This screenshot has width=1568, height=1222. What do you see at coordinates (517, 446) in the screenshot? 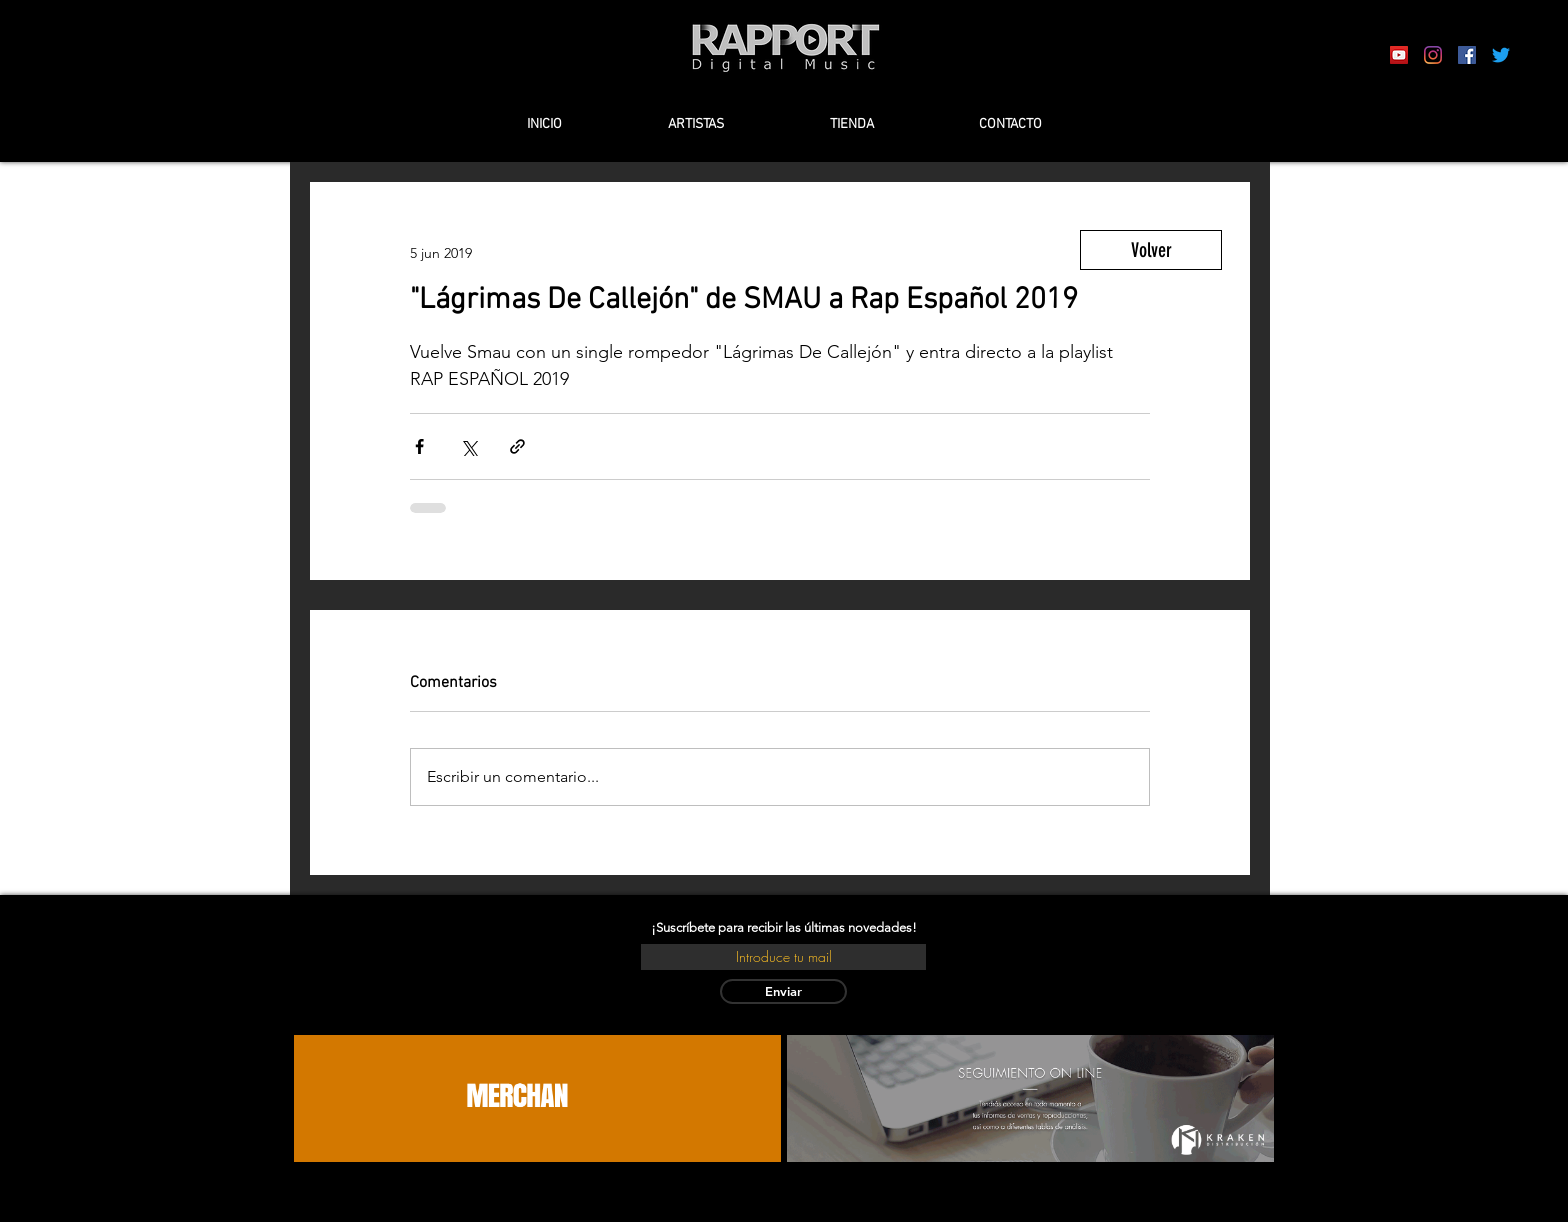
I see `[Compartir a través de un enlace]` at bounding box center [517, 446].